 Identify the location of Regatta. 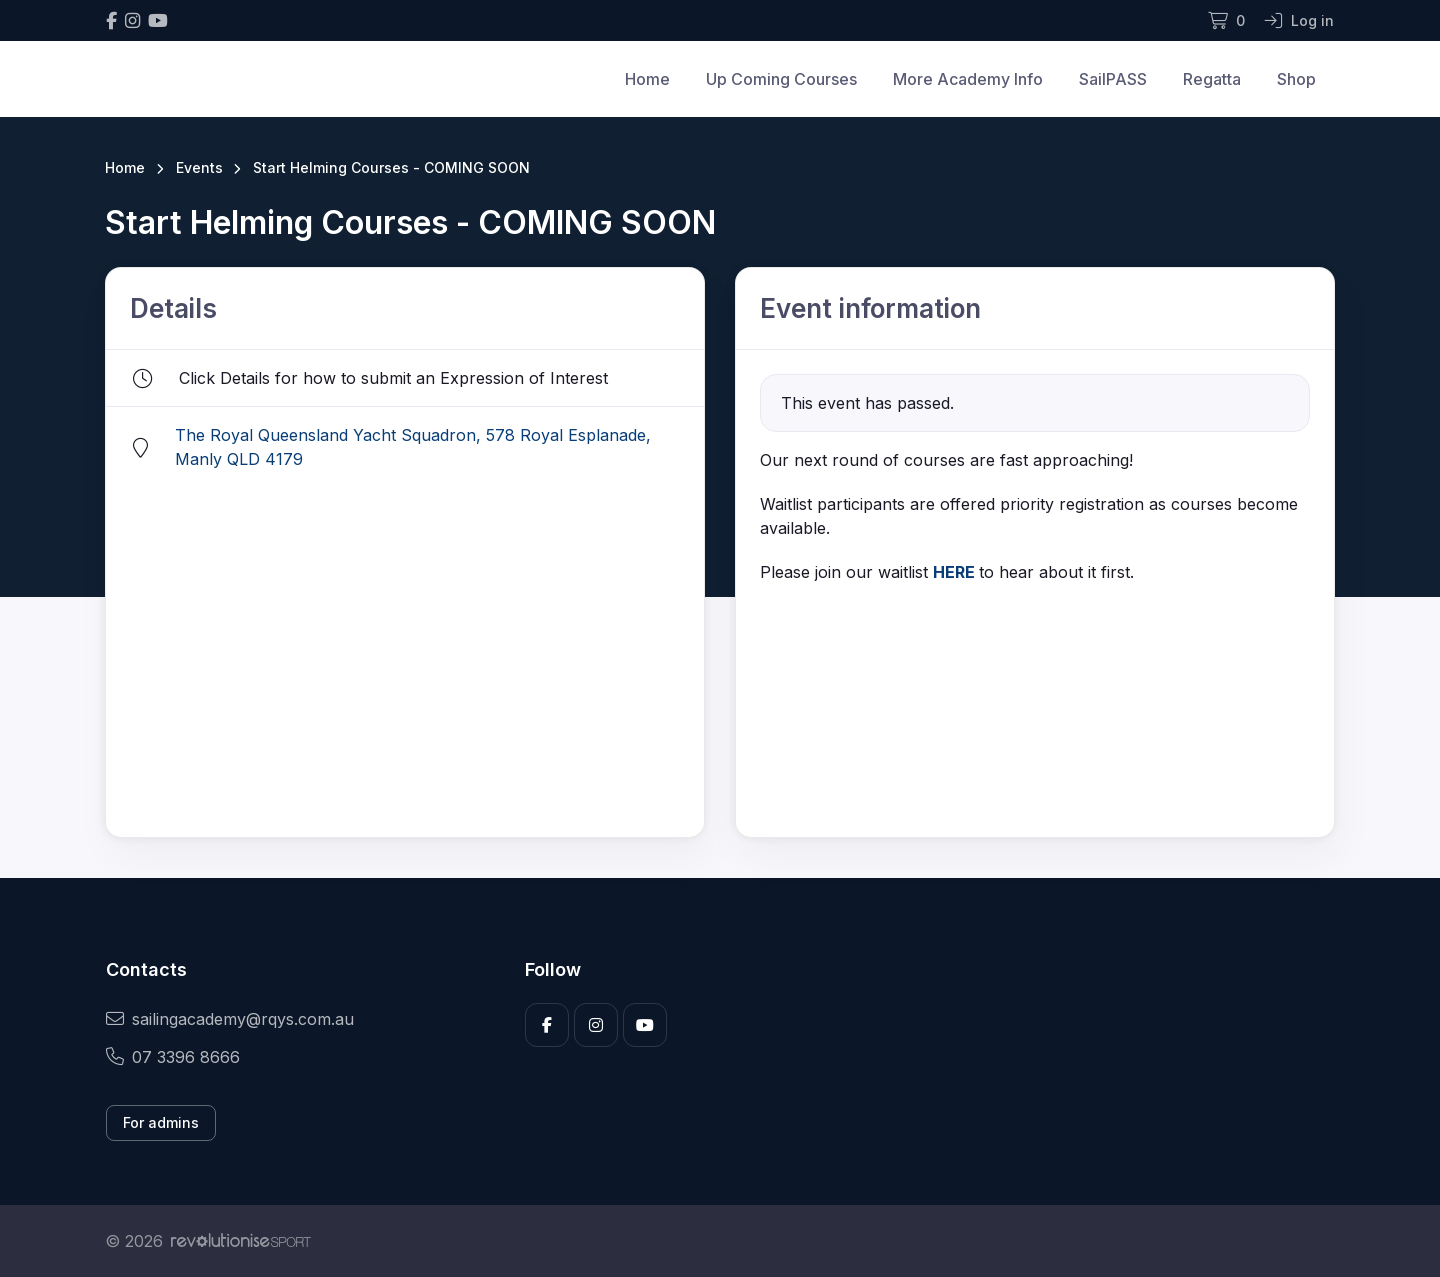
(1212, 79).